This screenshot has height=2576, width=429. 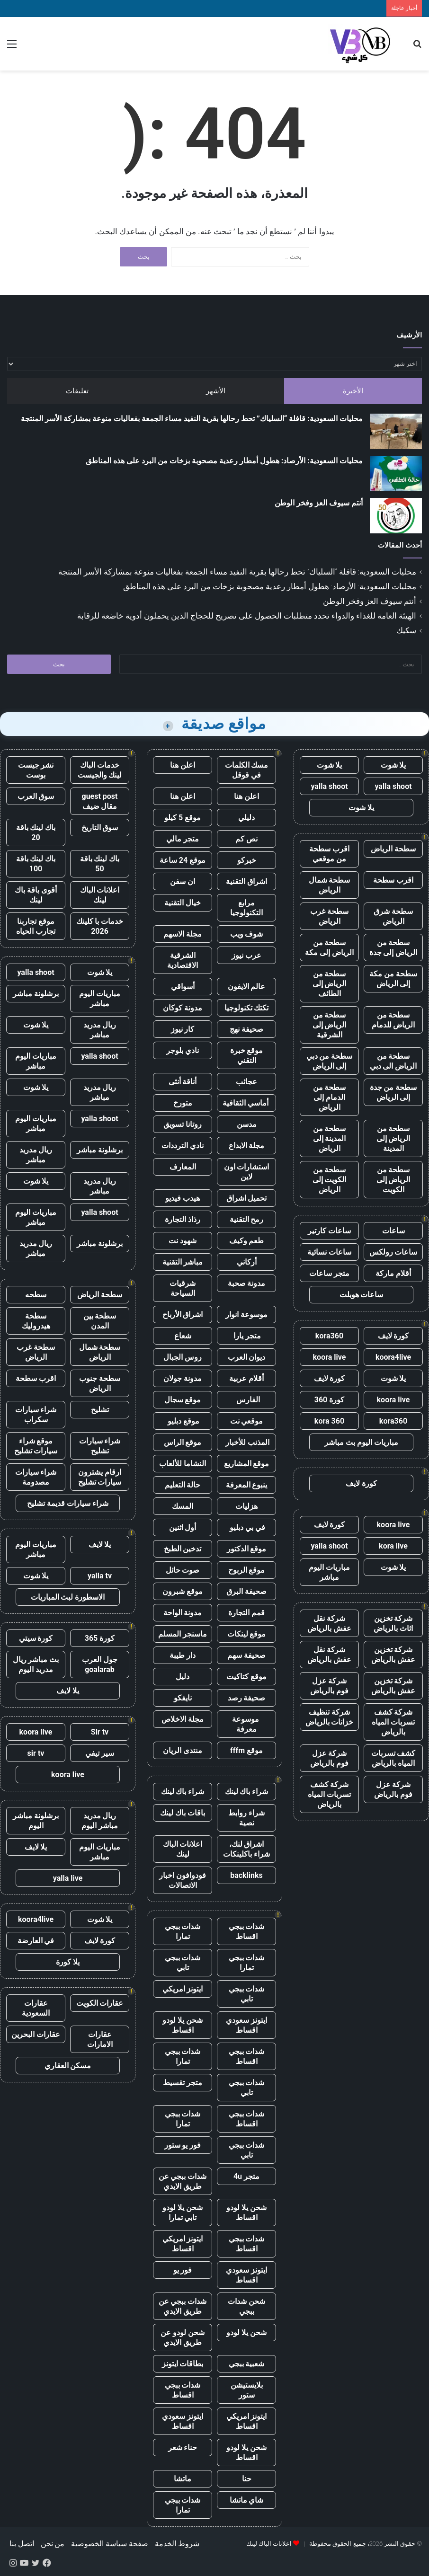 I want to click on خدمات الباك لينك والجيست, so click(x=100, y=770).